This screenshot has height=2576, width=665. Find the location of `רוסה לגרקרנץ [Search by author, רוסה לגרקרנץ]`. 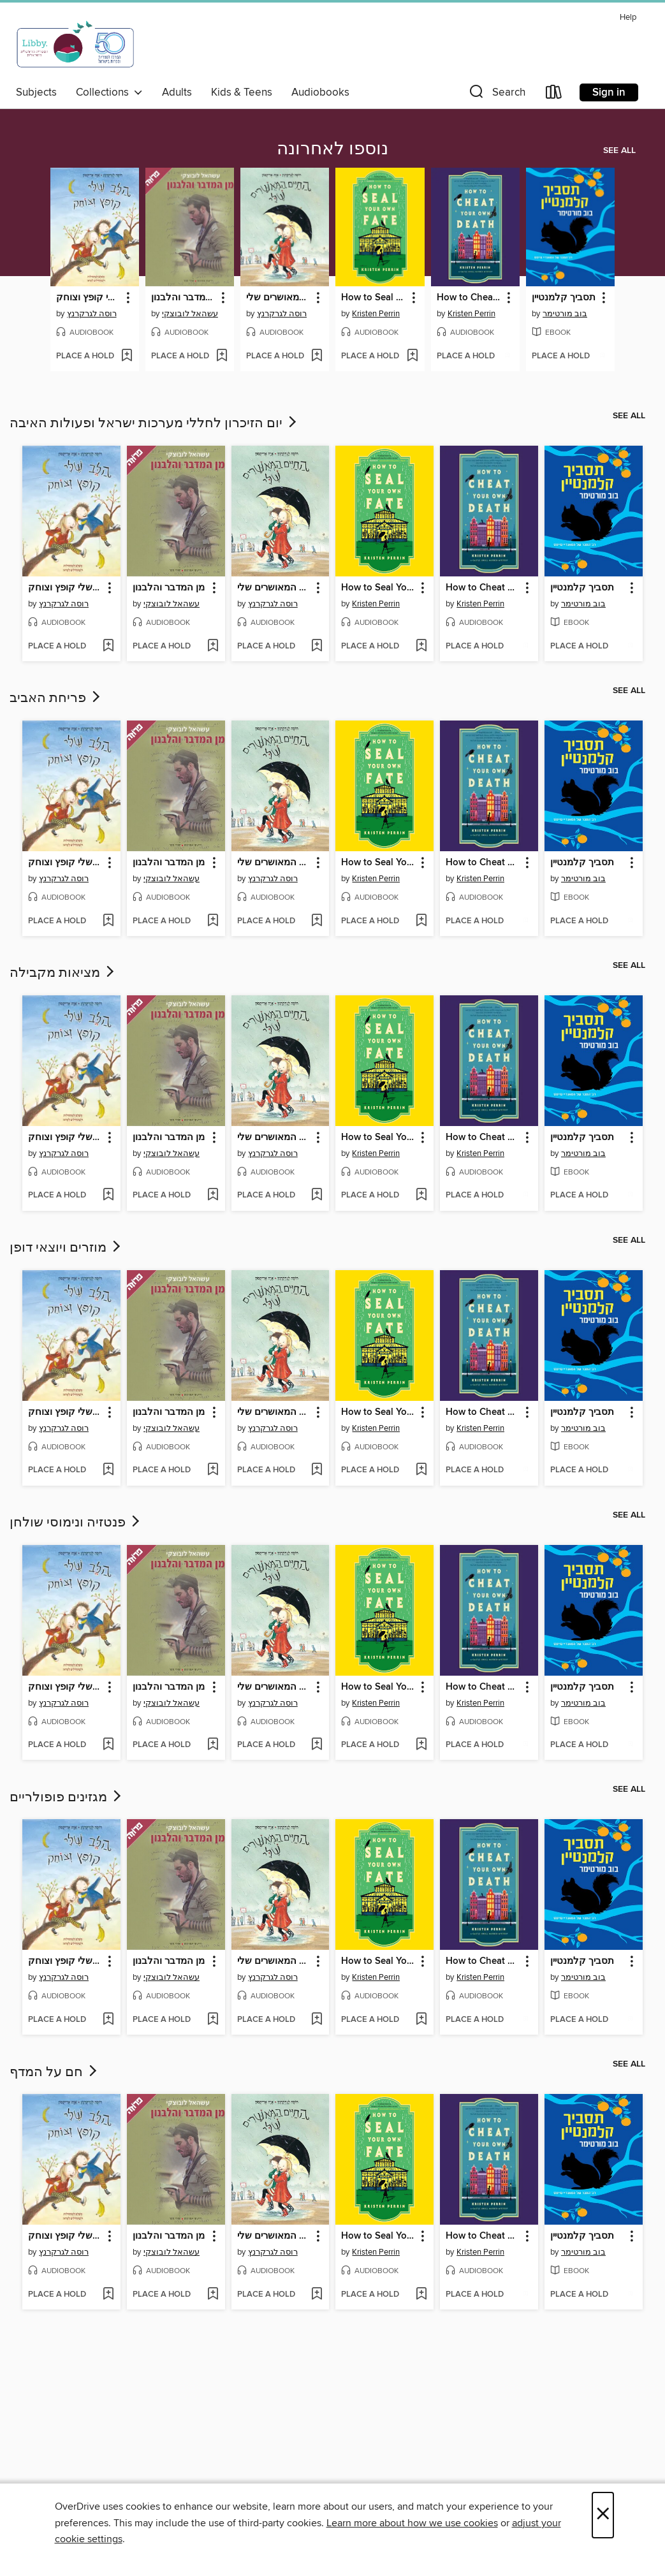

רוסה לגרקרנץ [Search by author, רוסה לגרקרנץ] is located at coordinates (92, 314).